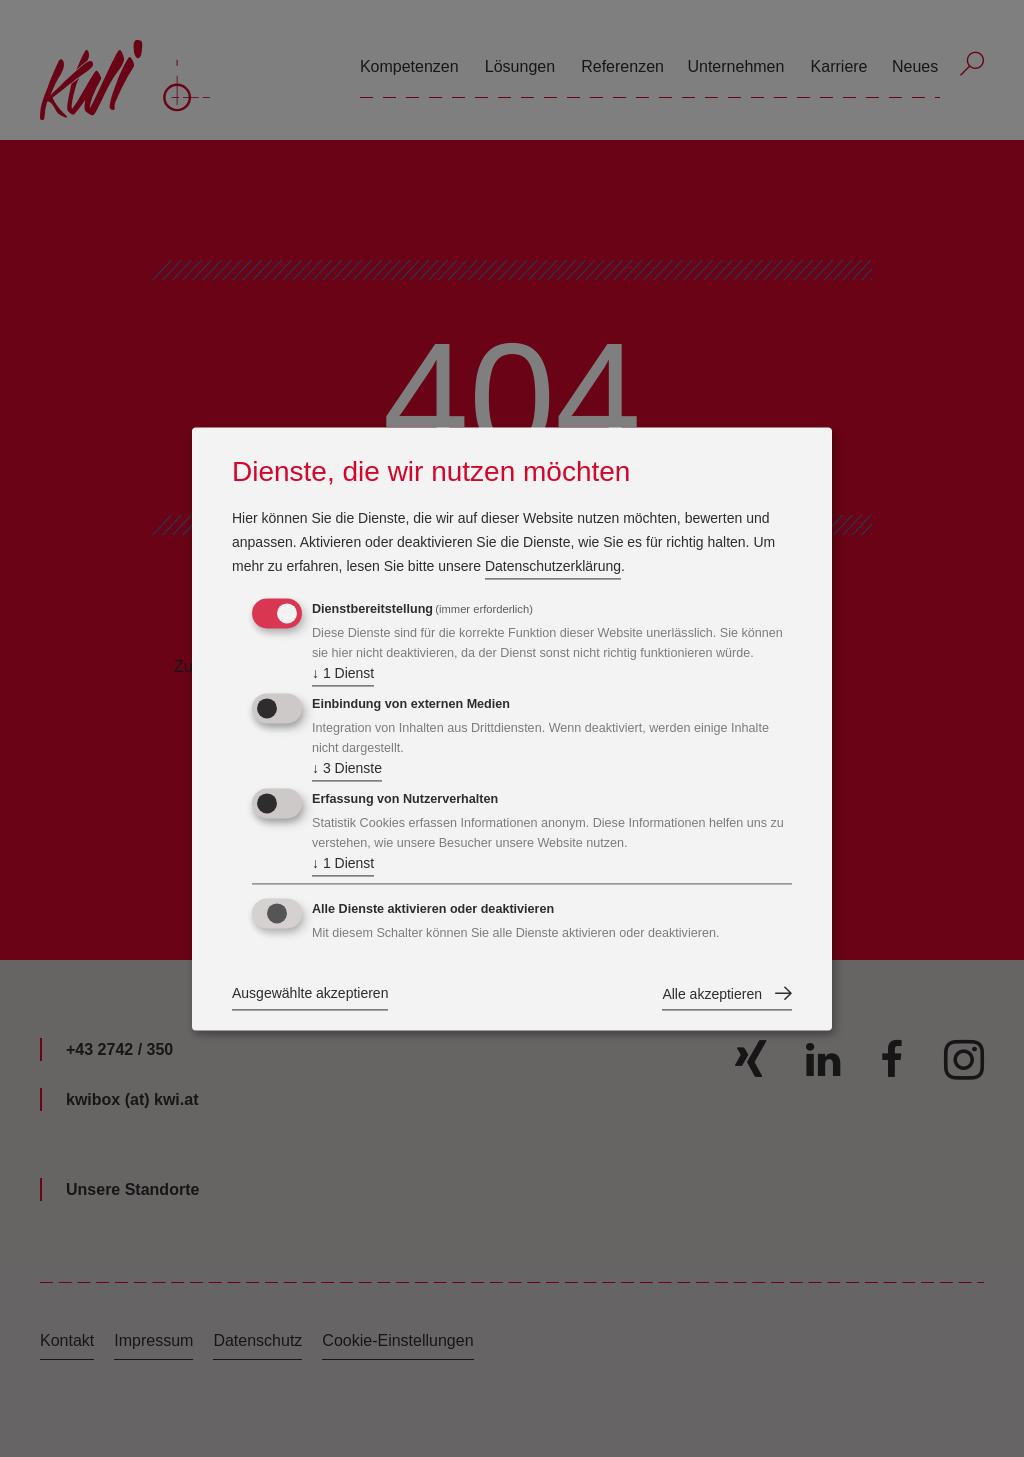 This screenshot has width=1024, height=1457. What do you see at coordinates (712, 994) in the screenshot?
I see `Alle akzeptieren` at bounding box center [712, 994].